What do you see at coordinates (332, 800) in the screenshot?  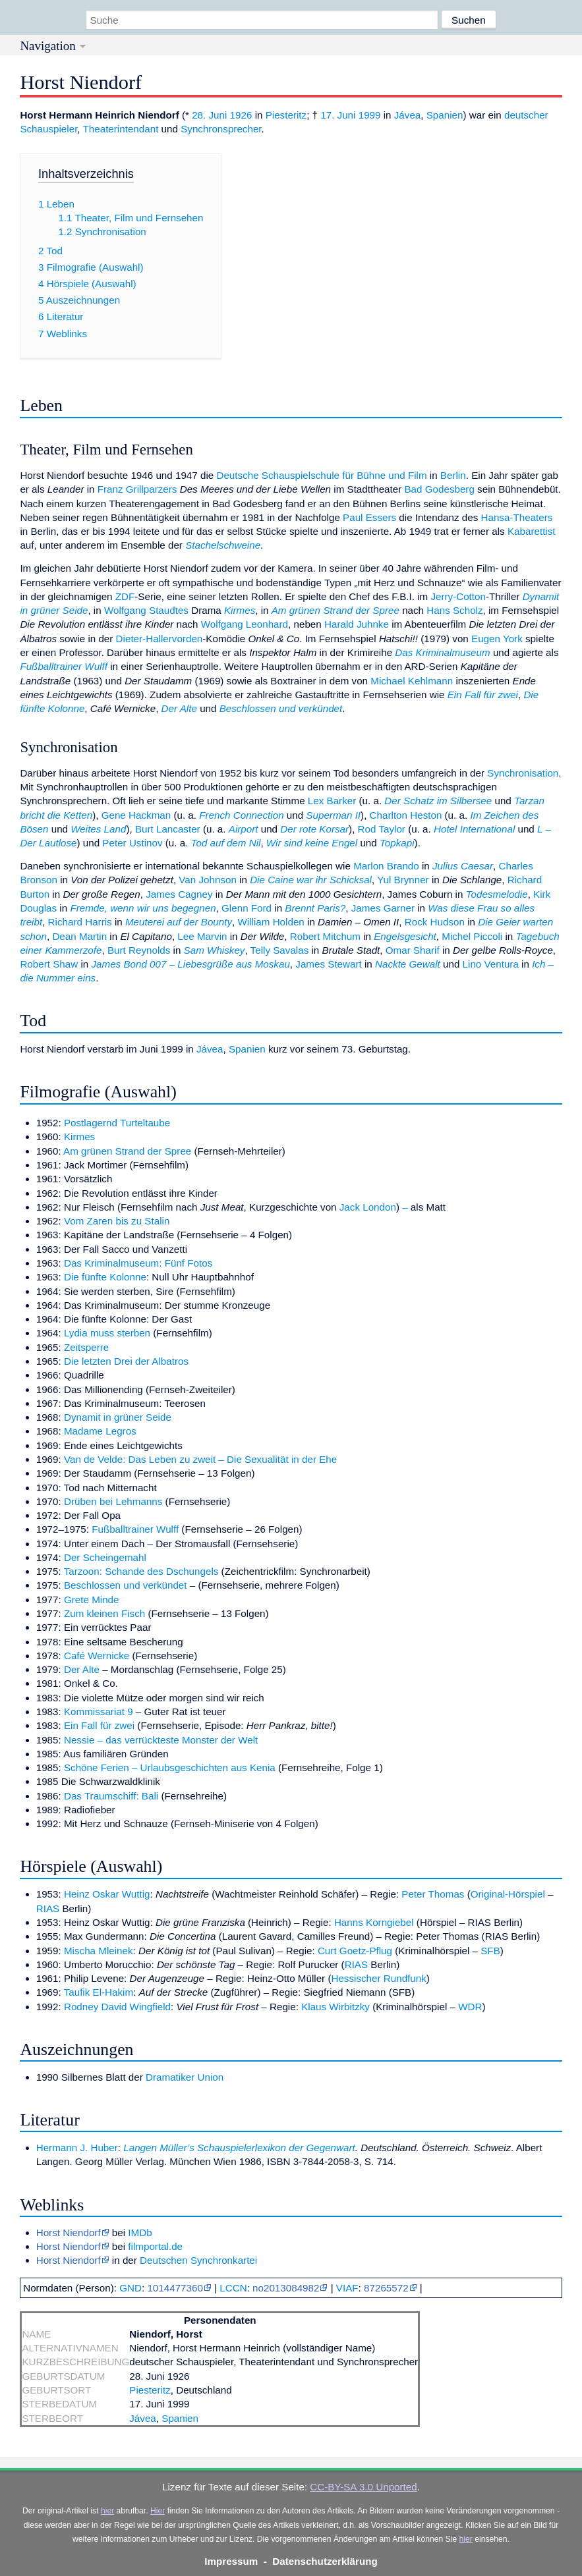 I see `Lex Barker` at bounding box center [332, 800].